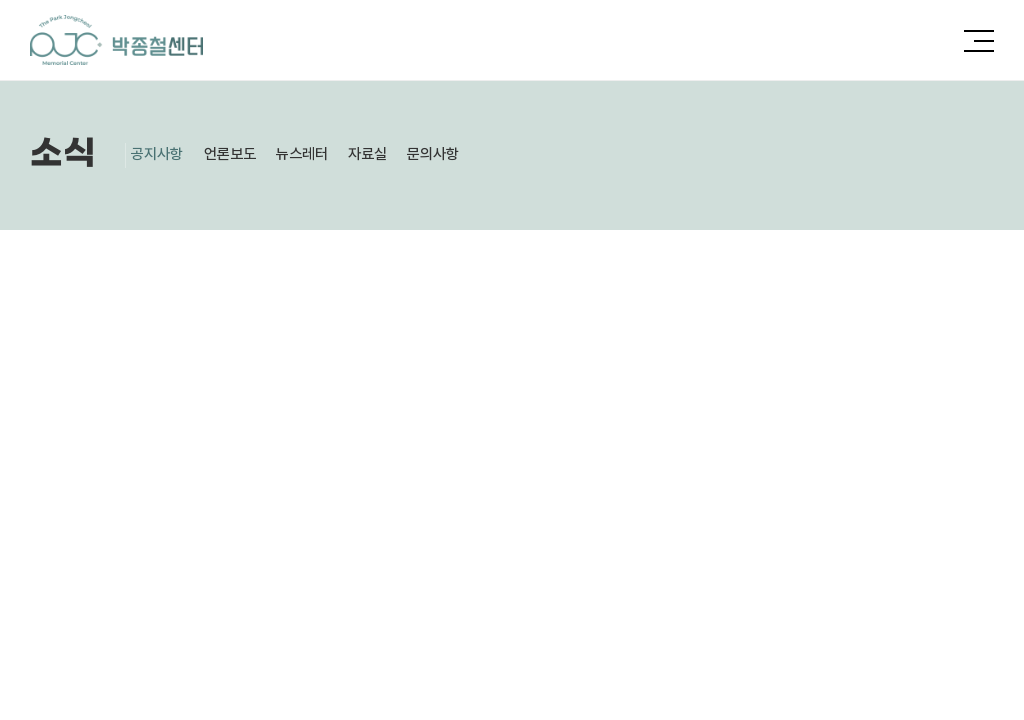 The height and width of the screenshot is (720, 1024). Describe the element at coordinates (164, 154) in the screenshot. I see `공지사항` at that location.